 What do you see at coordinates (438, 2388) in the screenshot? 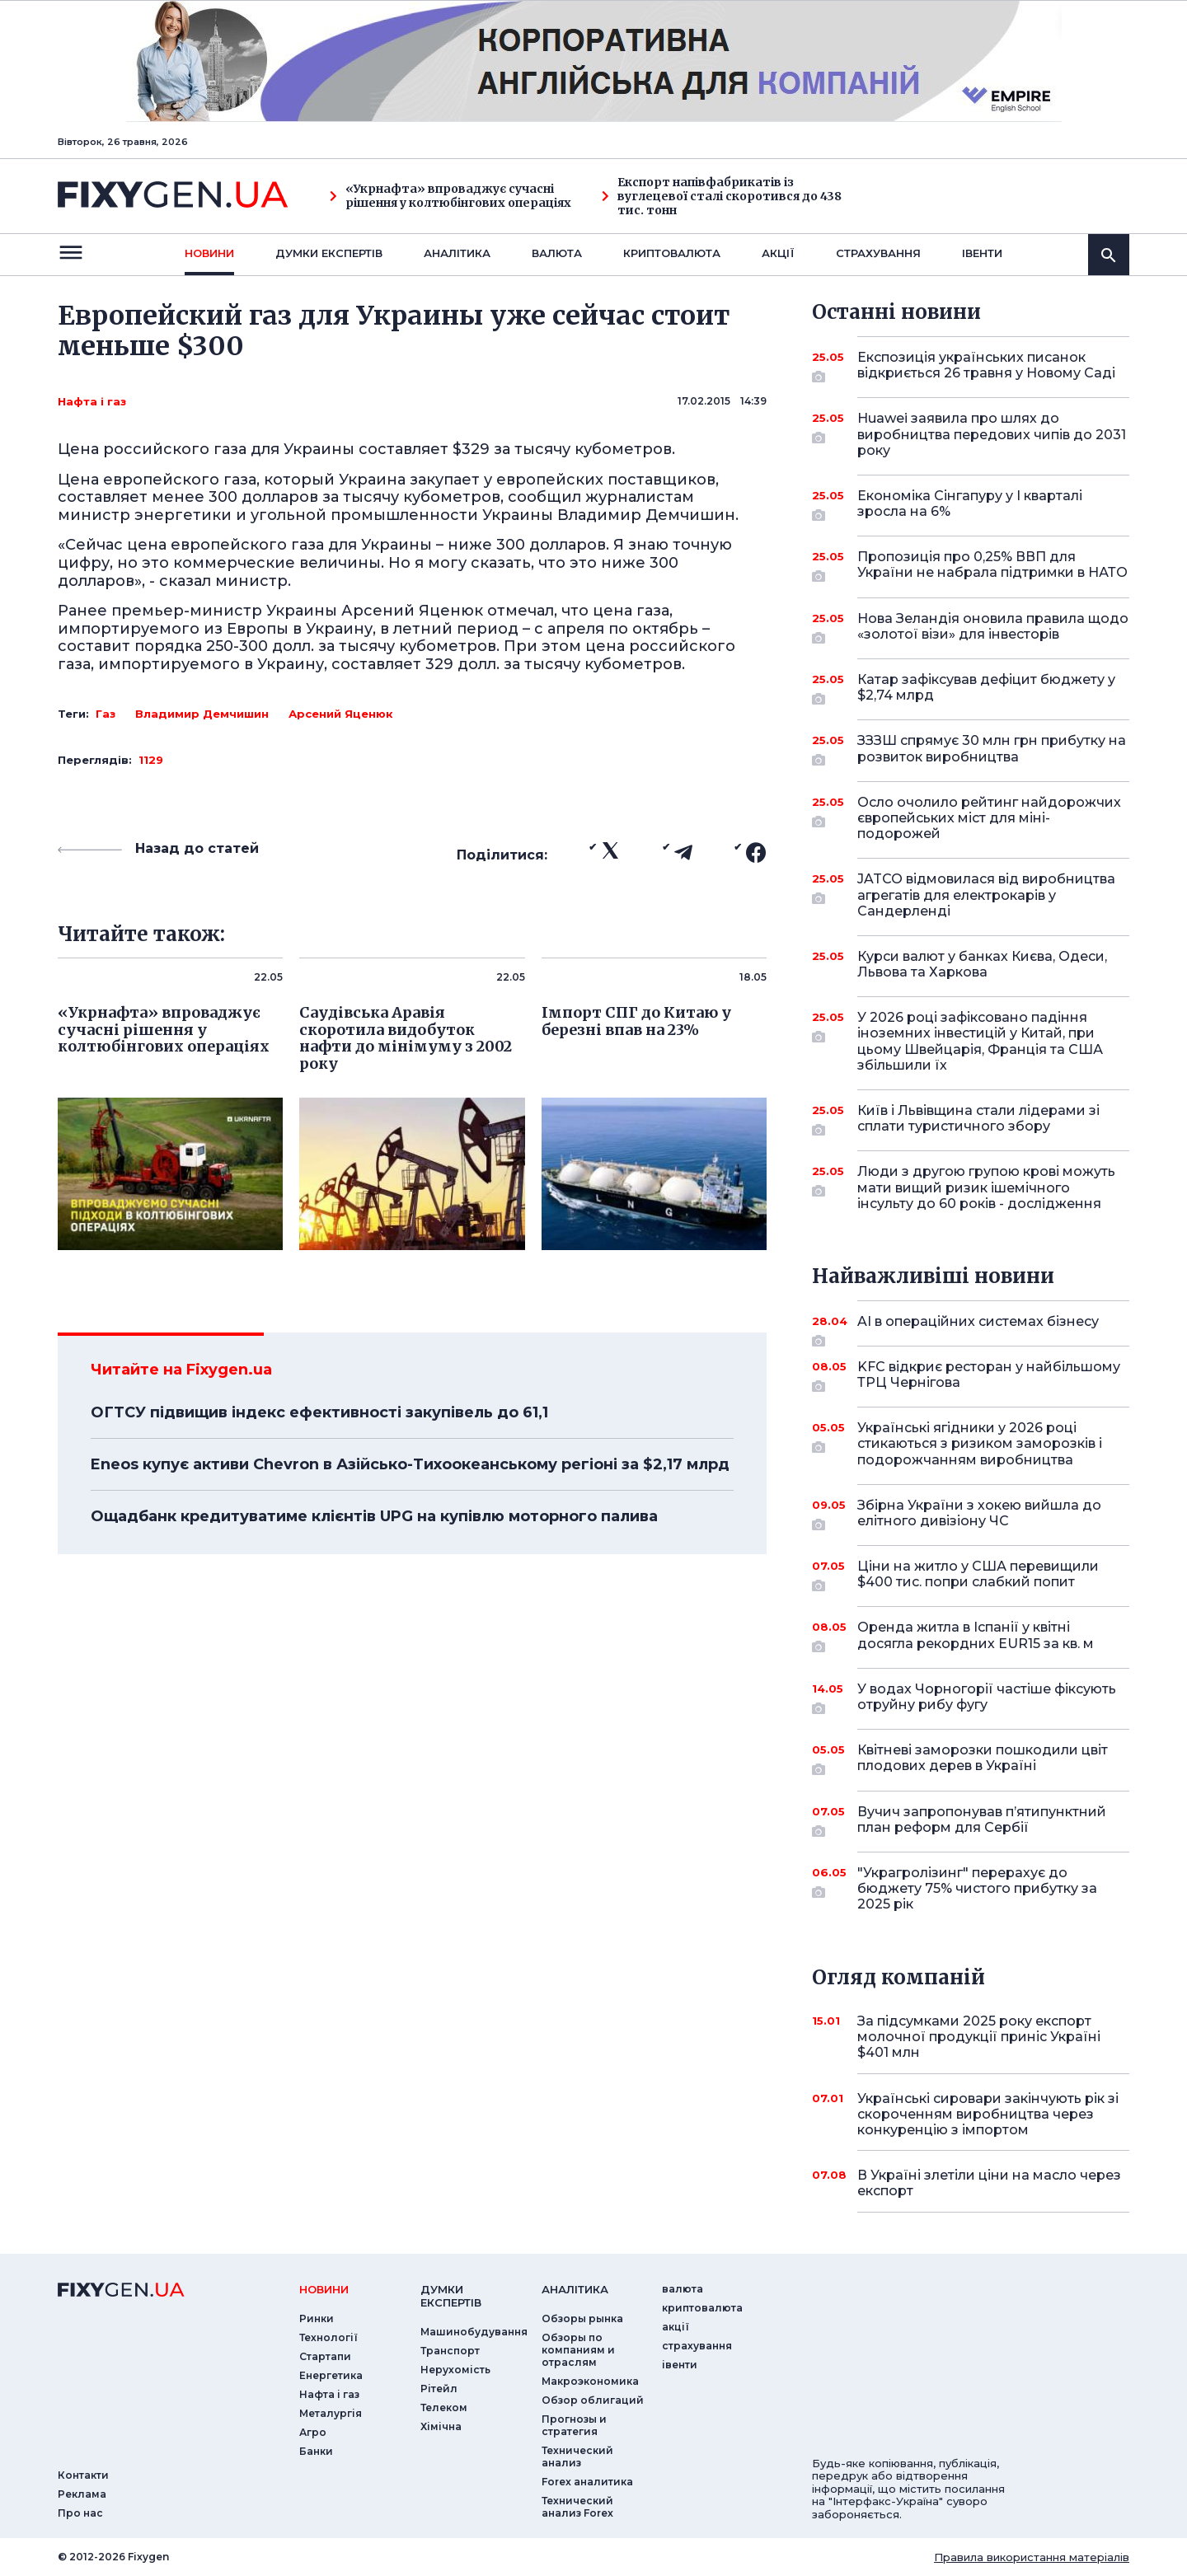
I see `Рітейл` at bounding box center [438, 2388].